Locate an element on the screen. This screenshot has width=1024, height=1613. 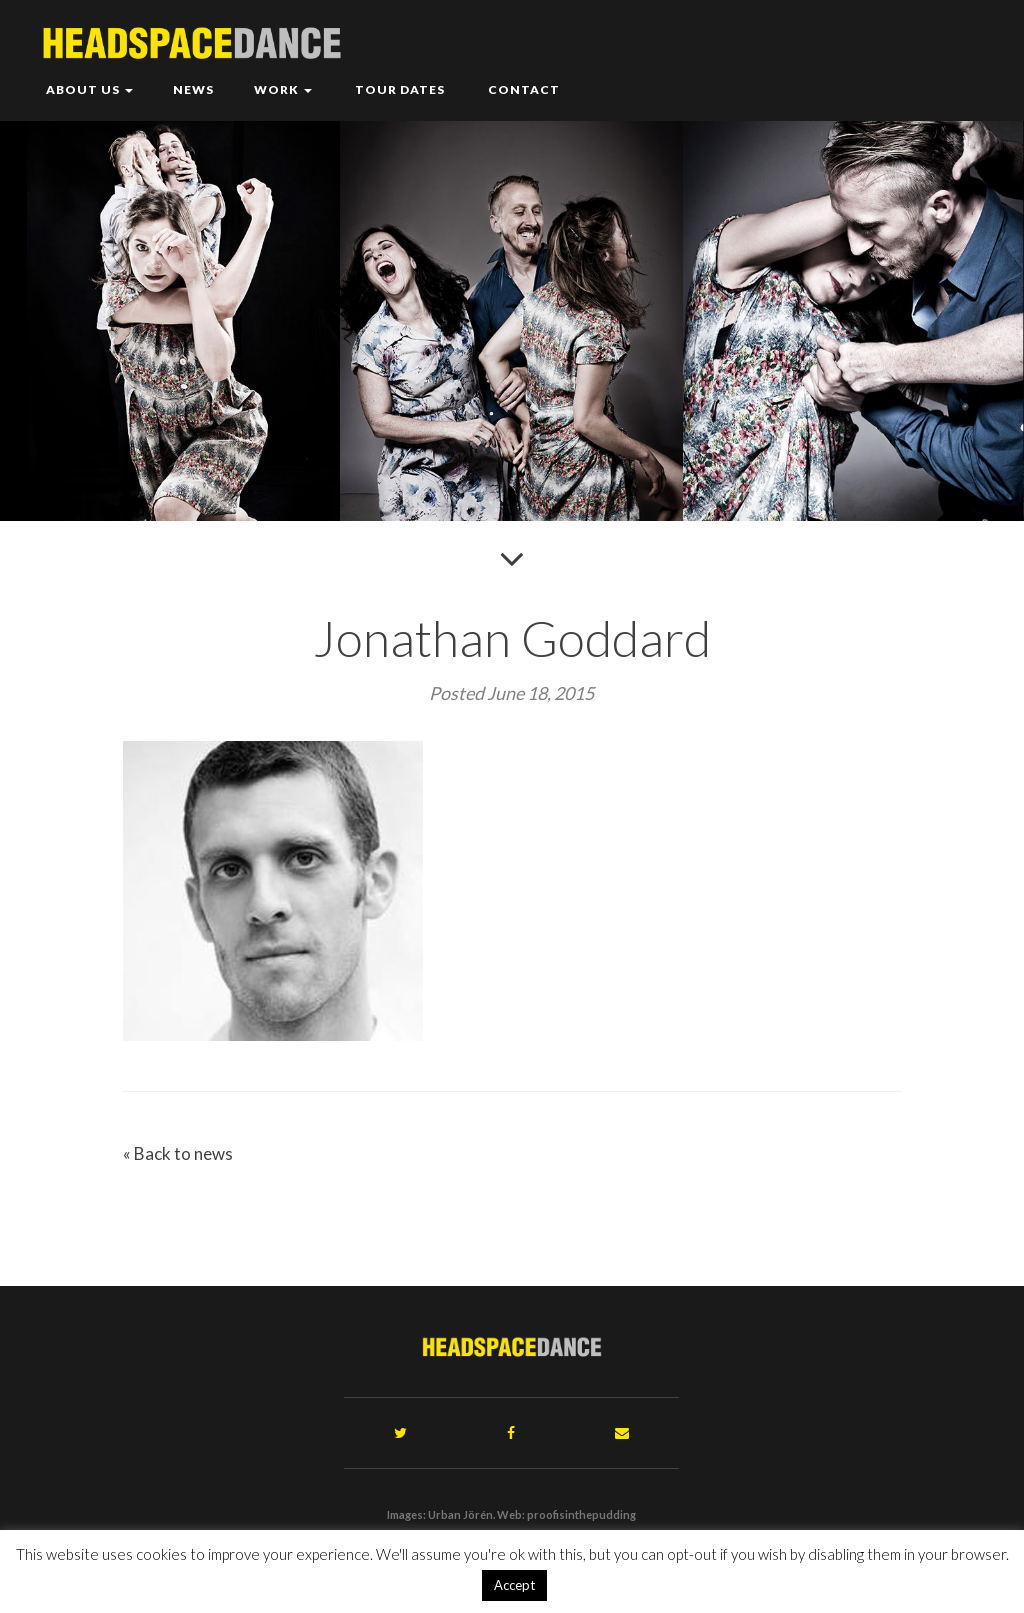
About Us is located at coordinates (89, 89).